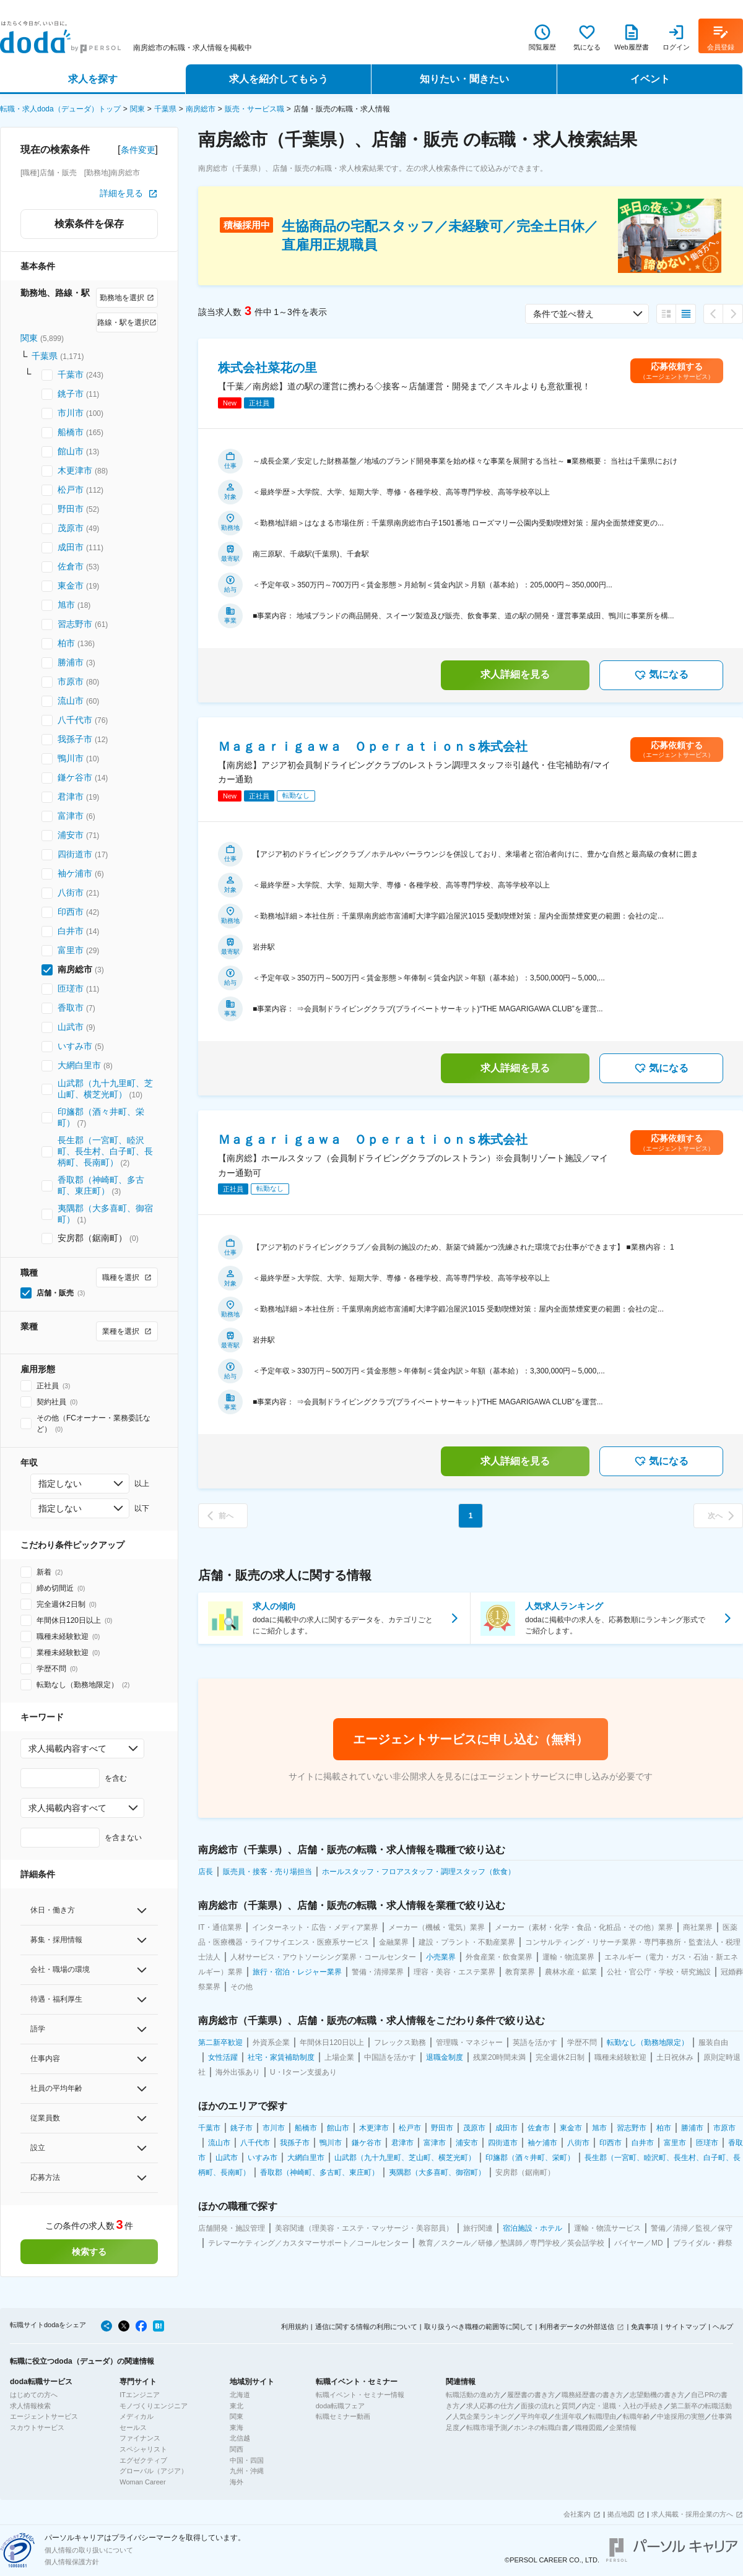 The image size is (743, 2576). I want to click on いすみ市, so click(75, 1046).